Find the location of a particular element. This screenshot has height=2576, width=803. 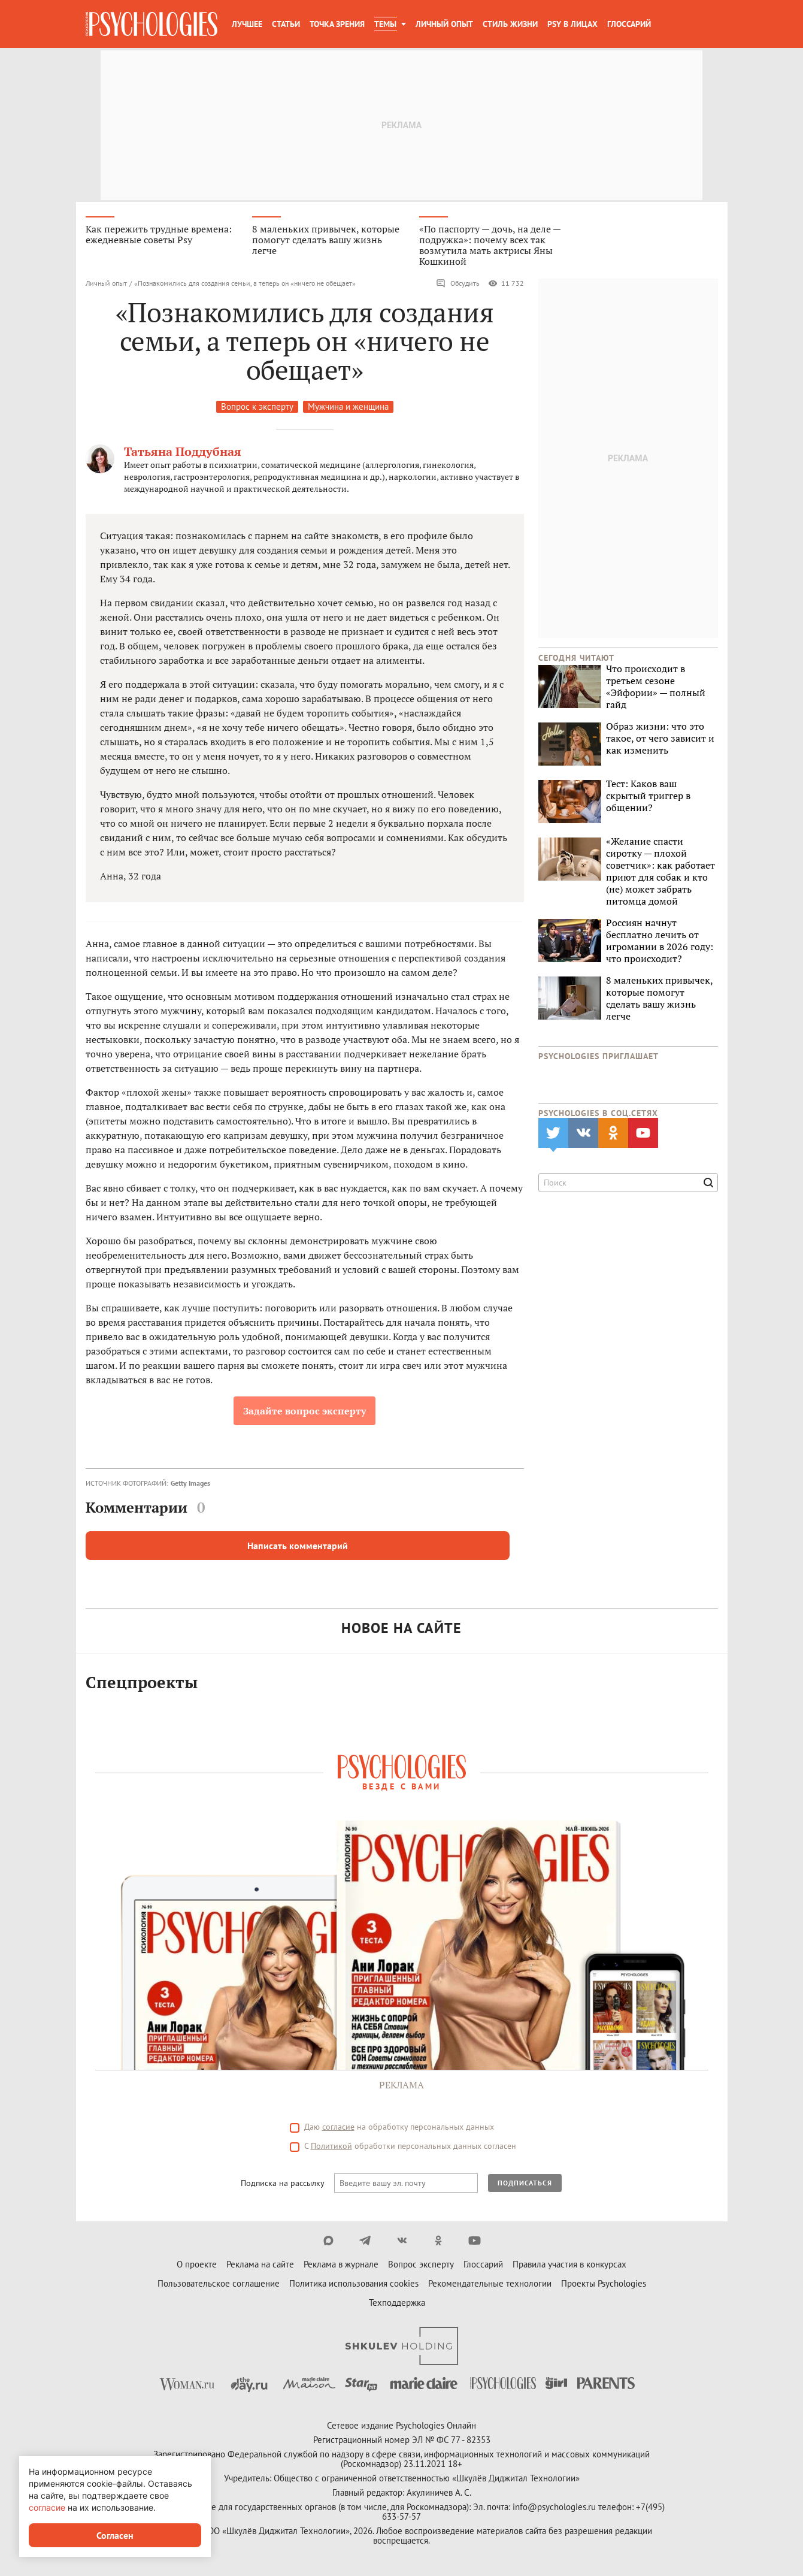

Пользовательское соглашение is located at coordinates (218, 2285).